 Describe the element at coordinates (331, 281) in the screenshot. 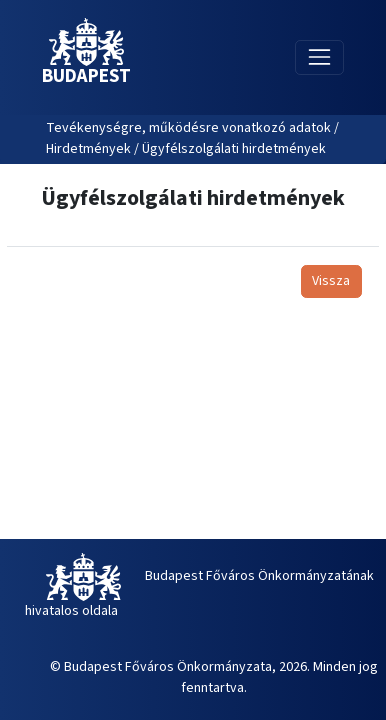

I see `Vissza` at that location.